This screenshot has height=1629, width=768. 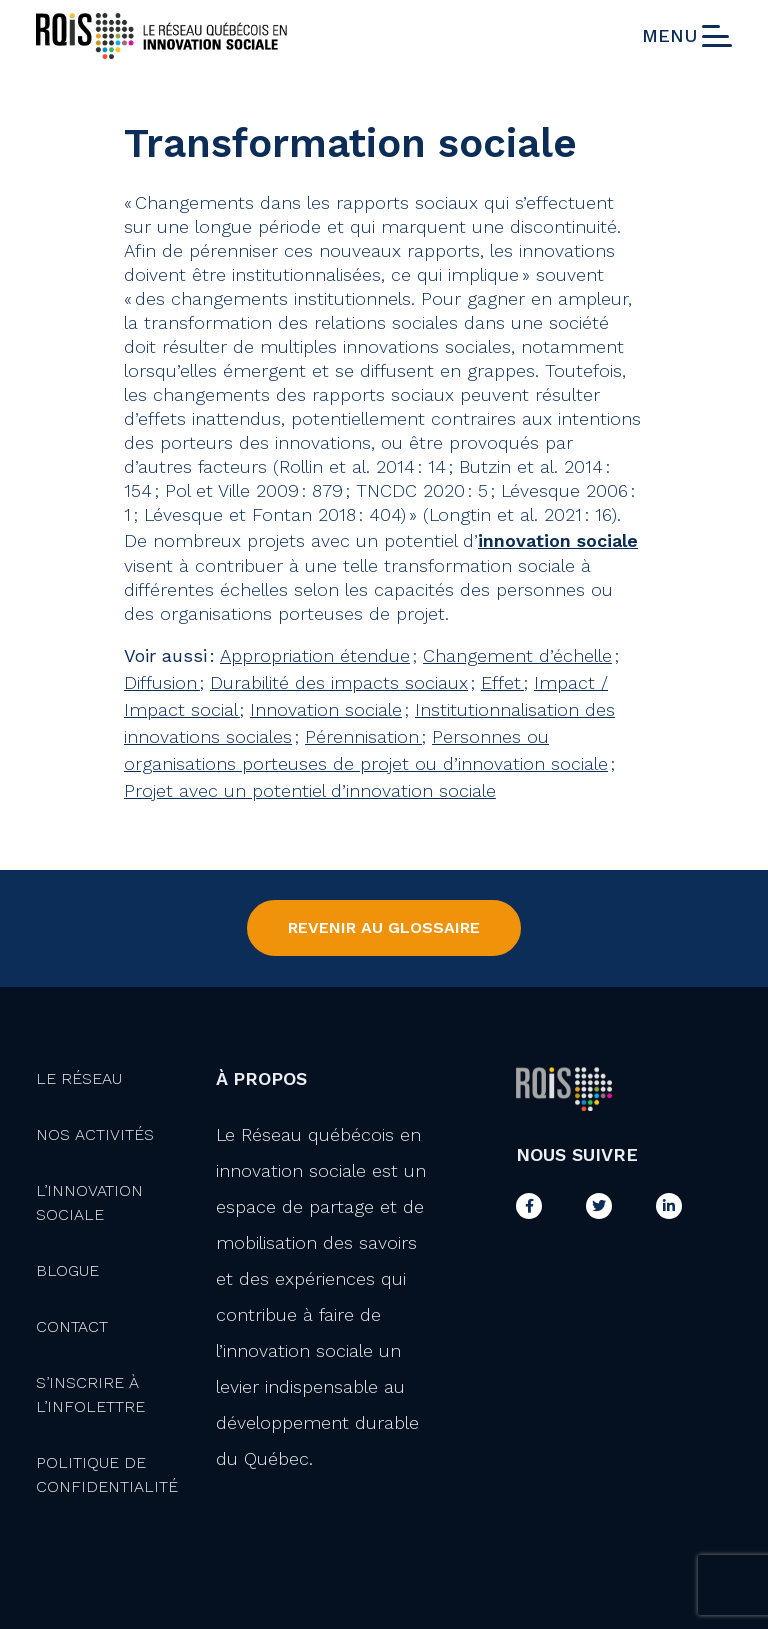 I want to click on Appropriation étendue, so click(x=315, y=655).